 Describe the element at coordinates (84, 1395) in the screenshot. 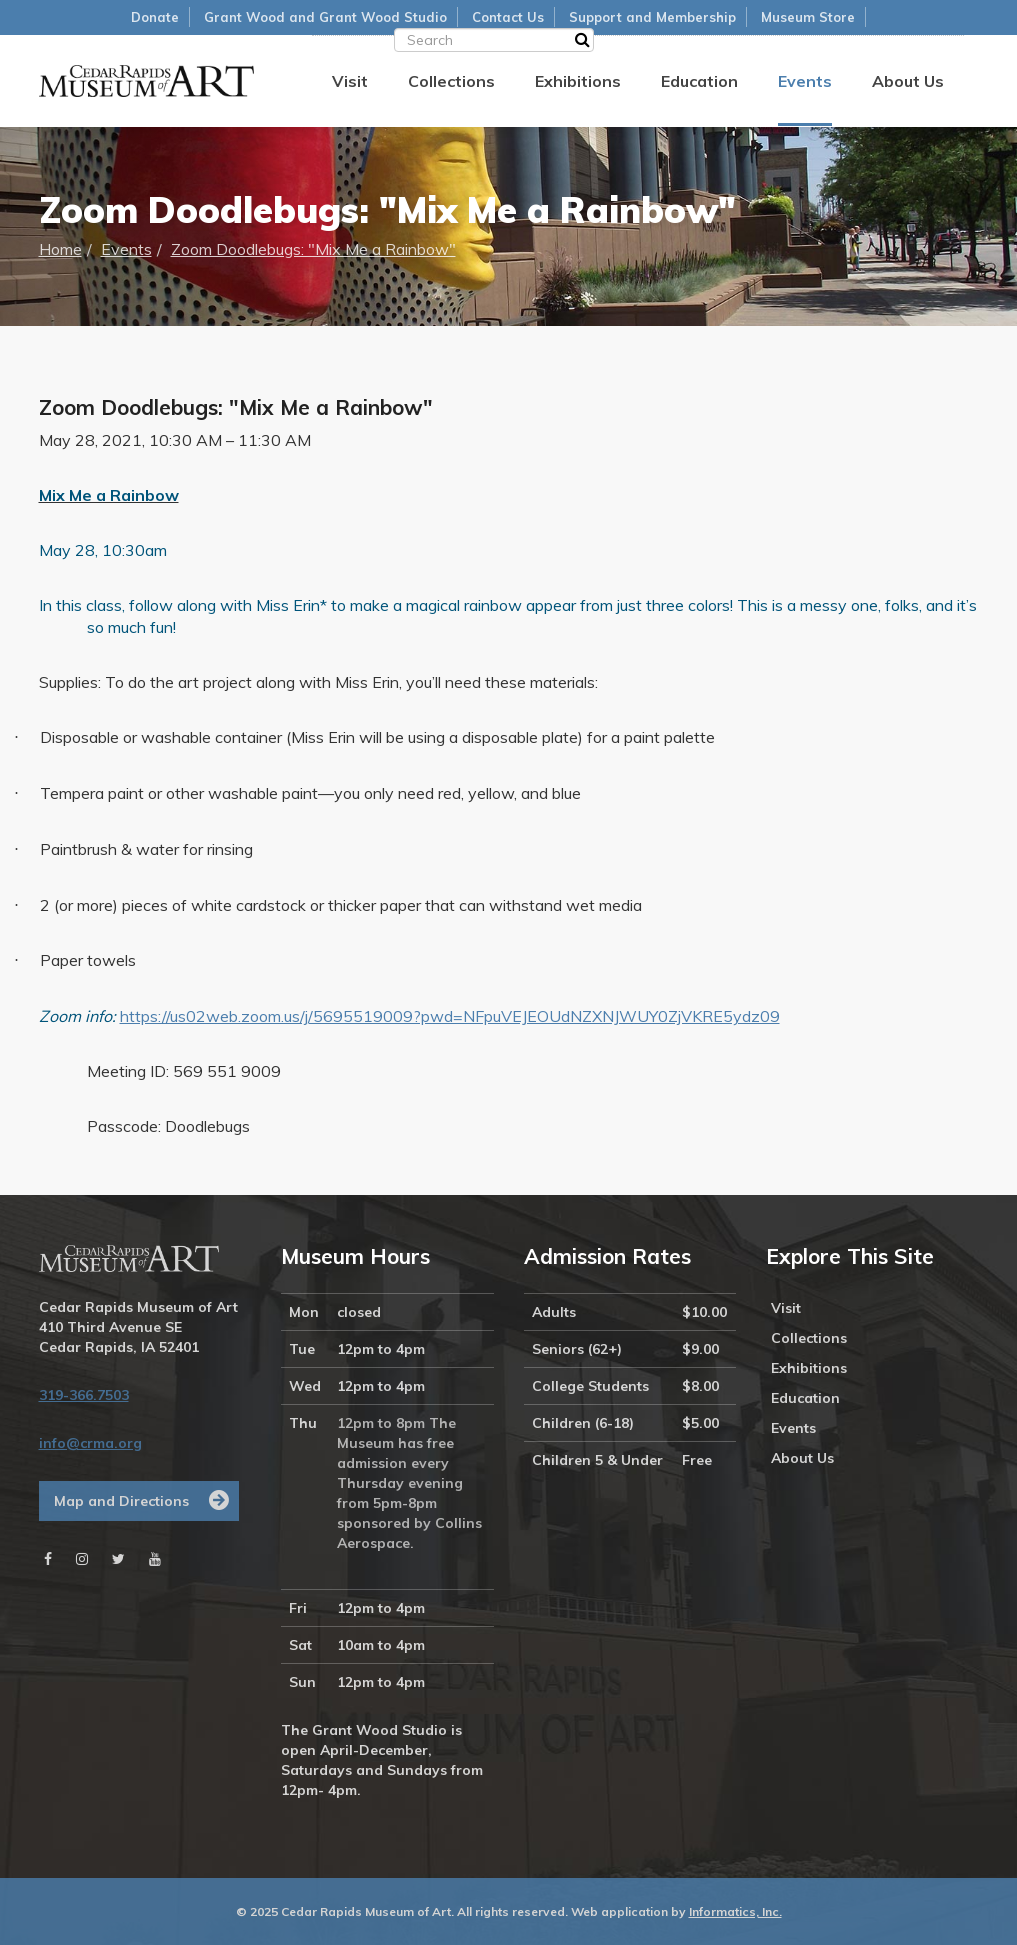

I see `319-366.7503` at that location.